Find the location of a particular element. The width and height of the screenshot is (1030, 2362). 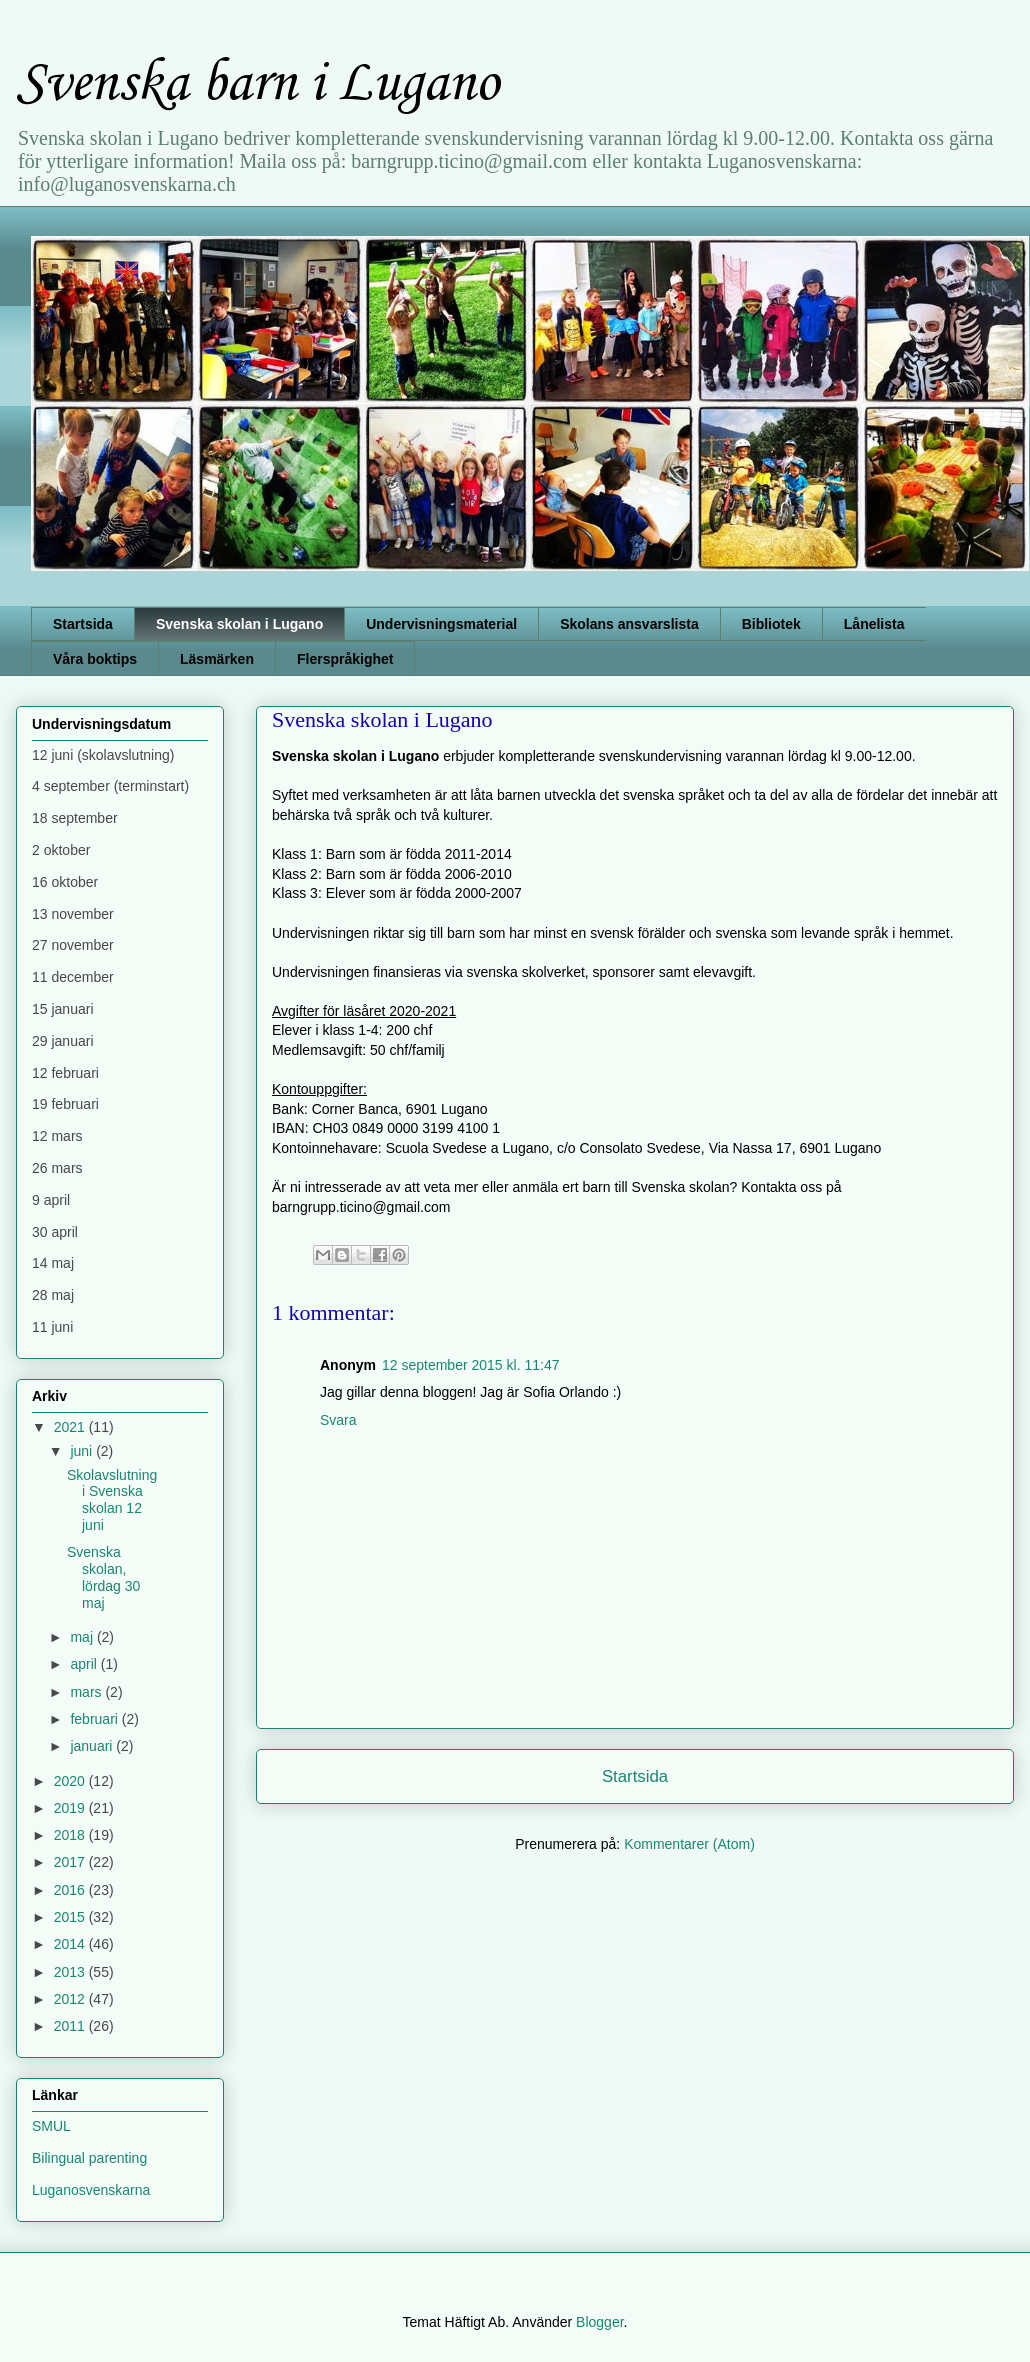

Lånelista is located at coordinates (874, 624).